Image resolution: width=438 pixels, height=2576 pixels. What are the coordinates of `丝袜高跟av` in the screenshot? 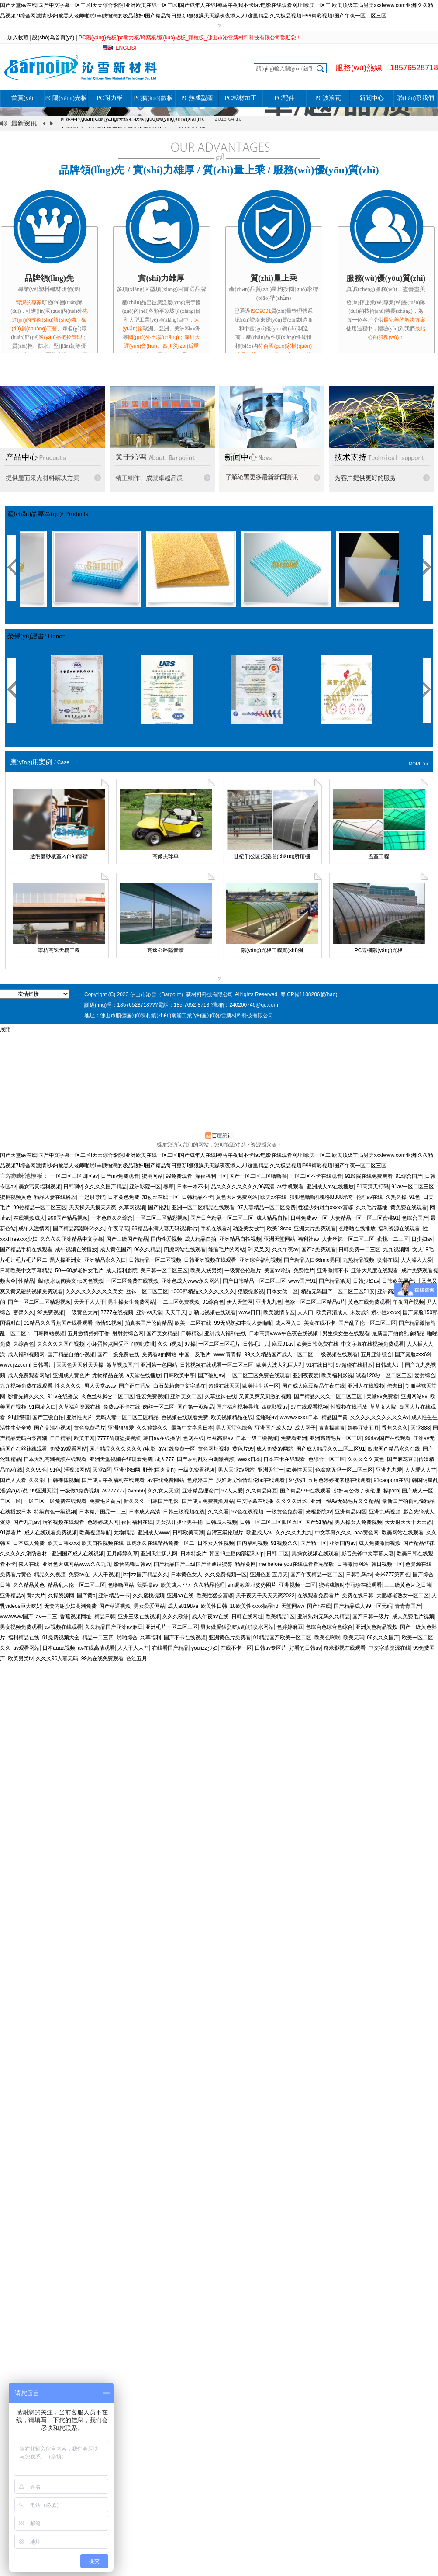 It's located at (220, 1438).